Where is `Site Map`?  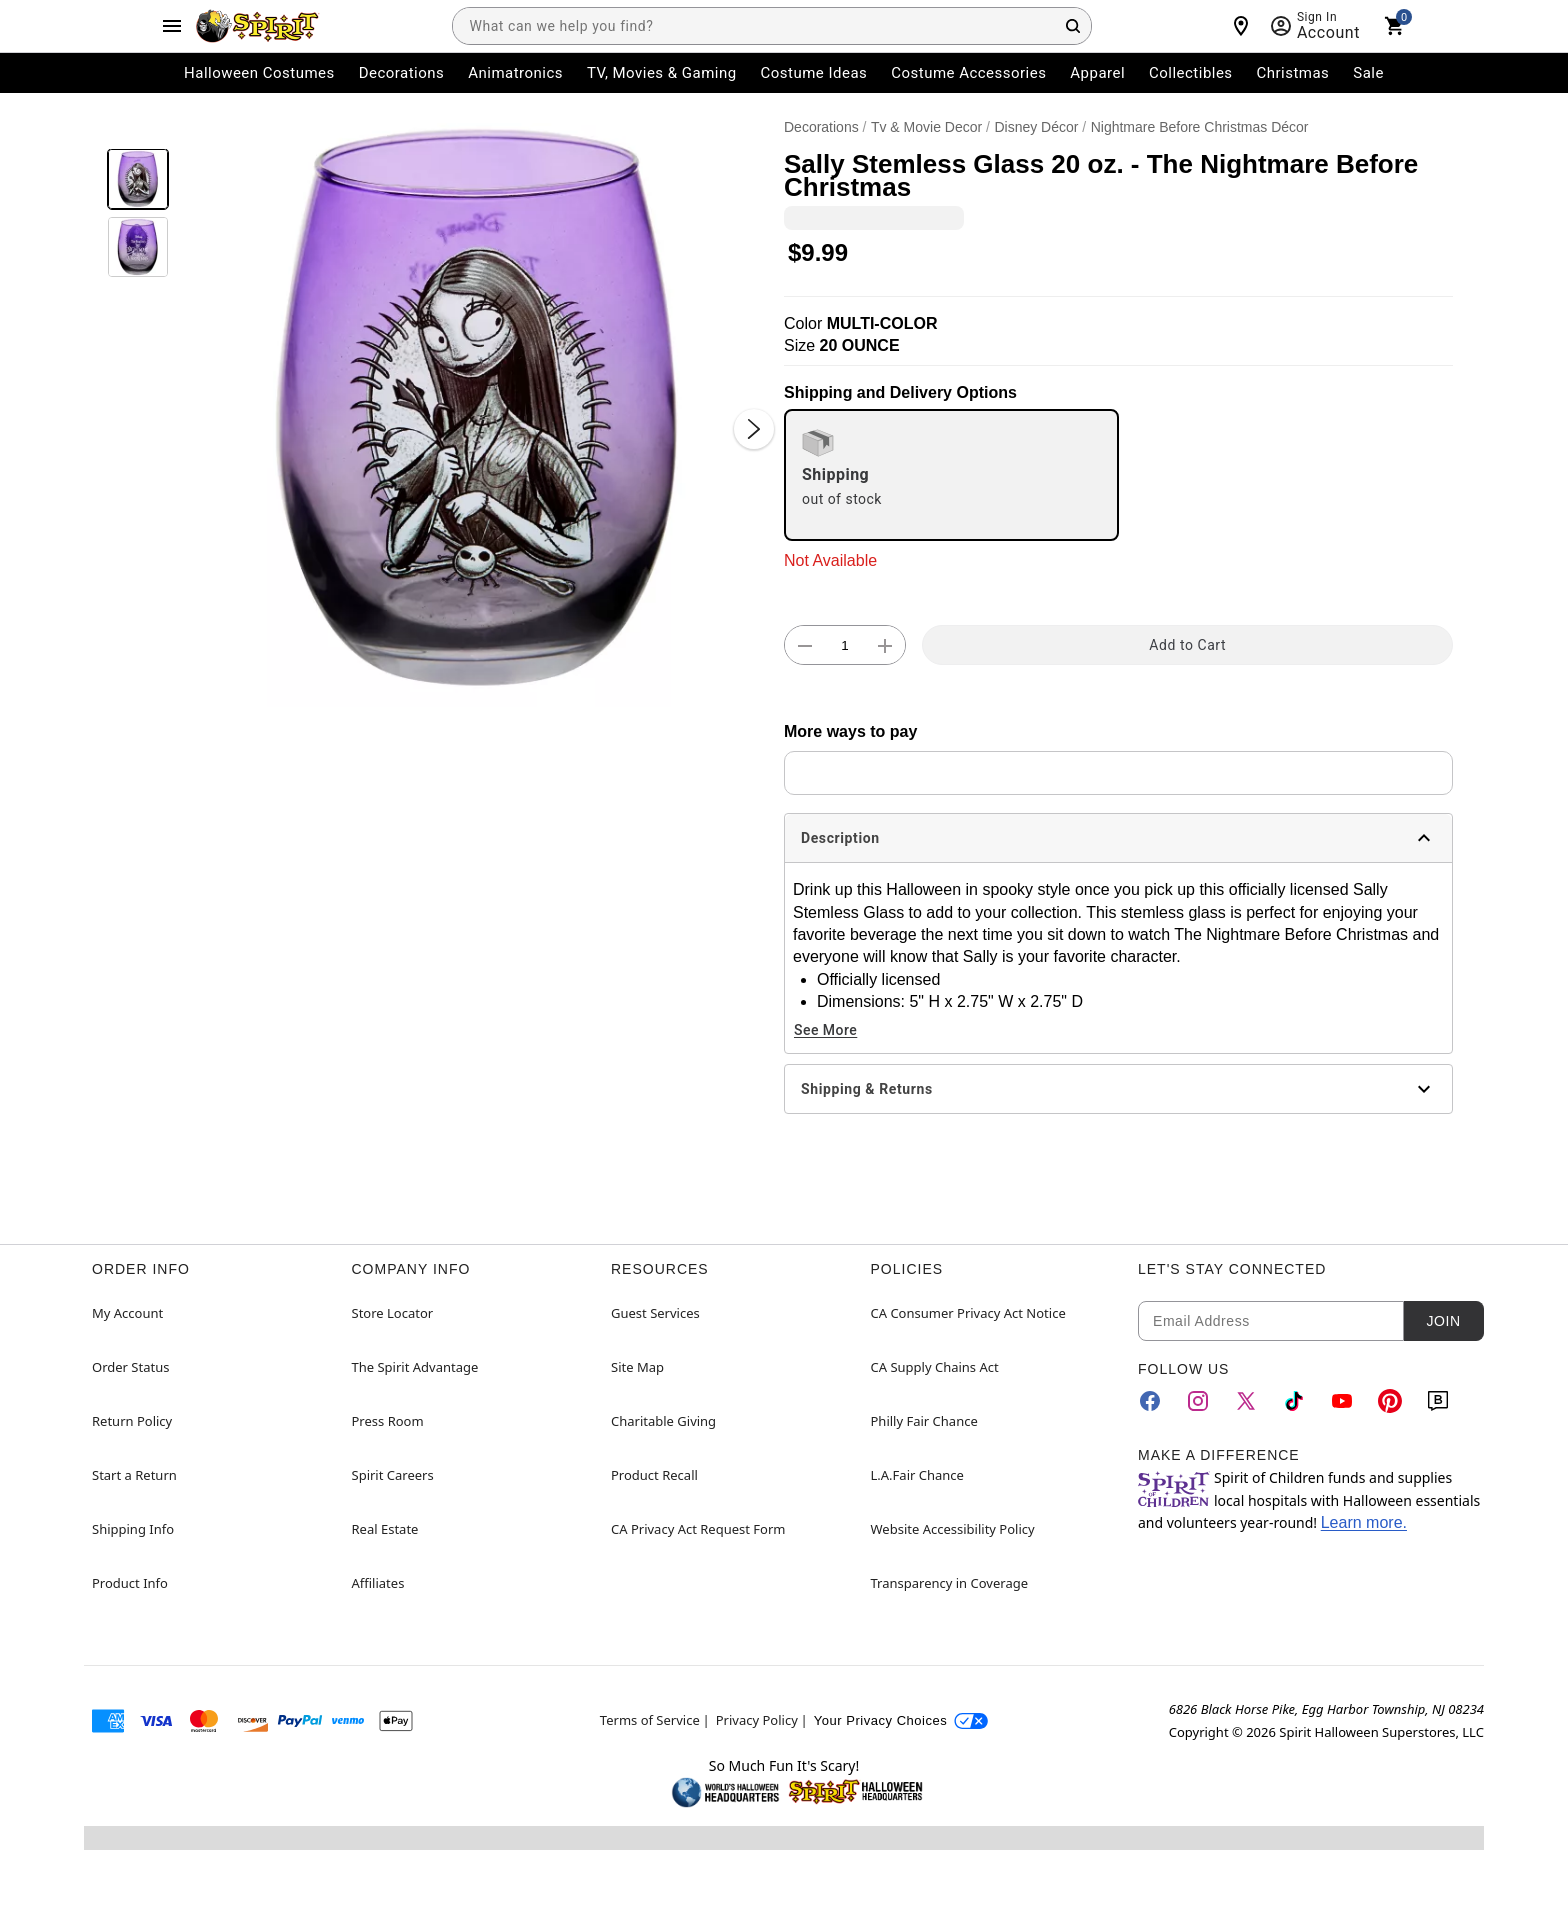
Site Map is located at coordinates (637, 1367).